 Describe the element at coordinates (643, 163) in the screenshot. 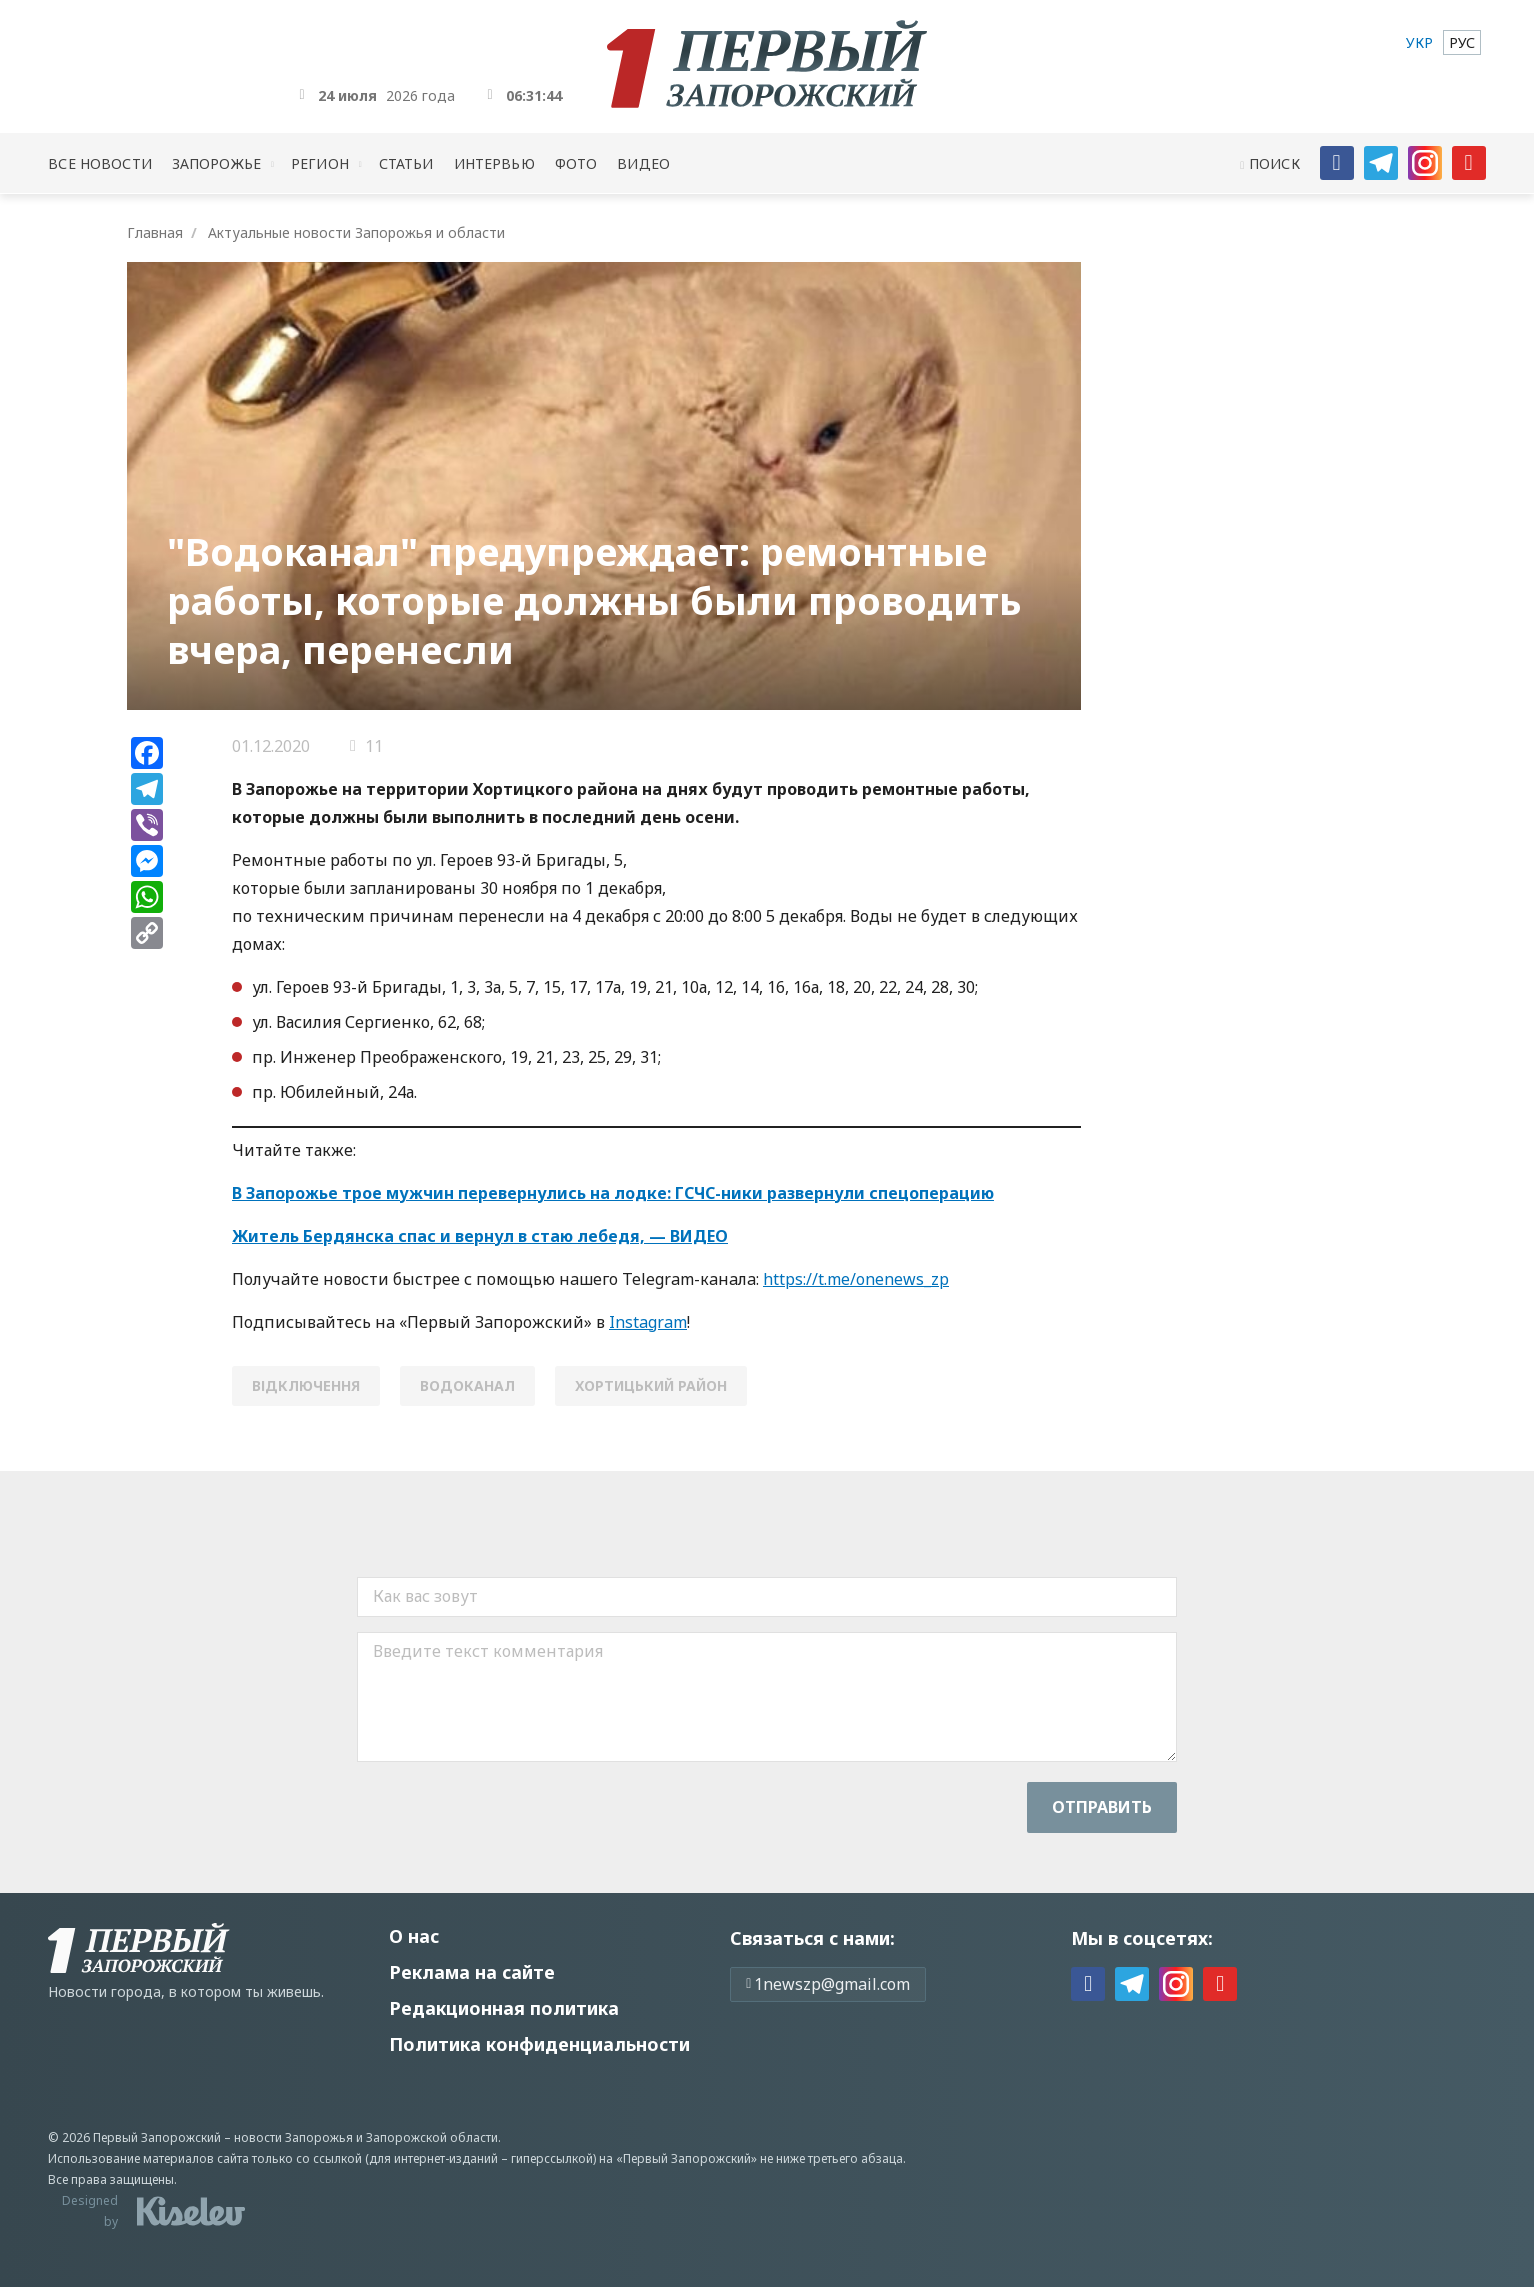

I see `Видео` at that location.